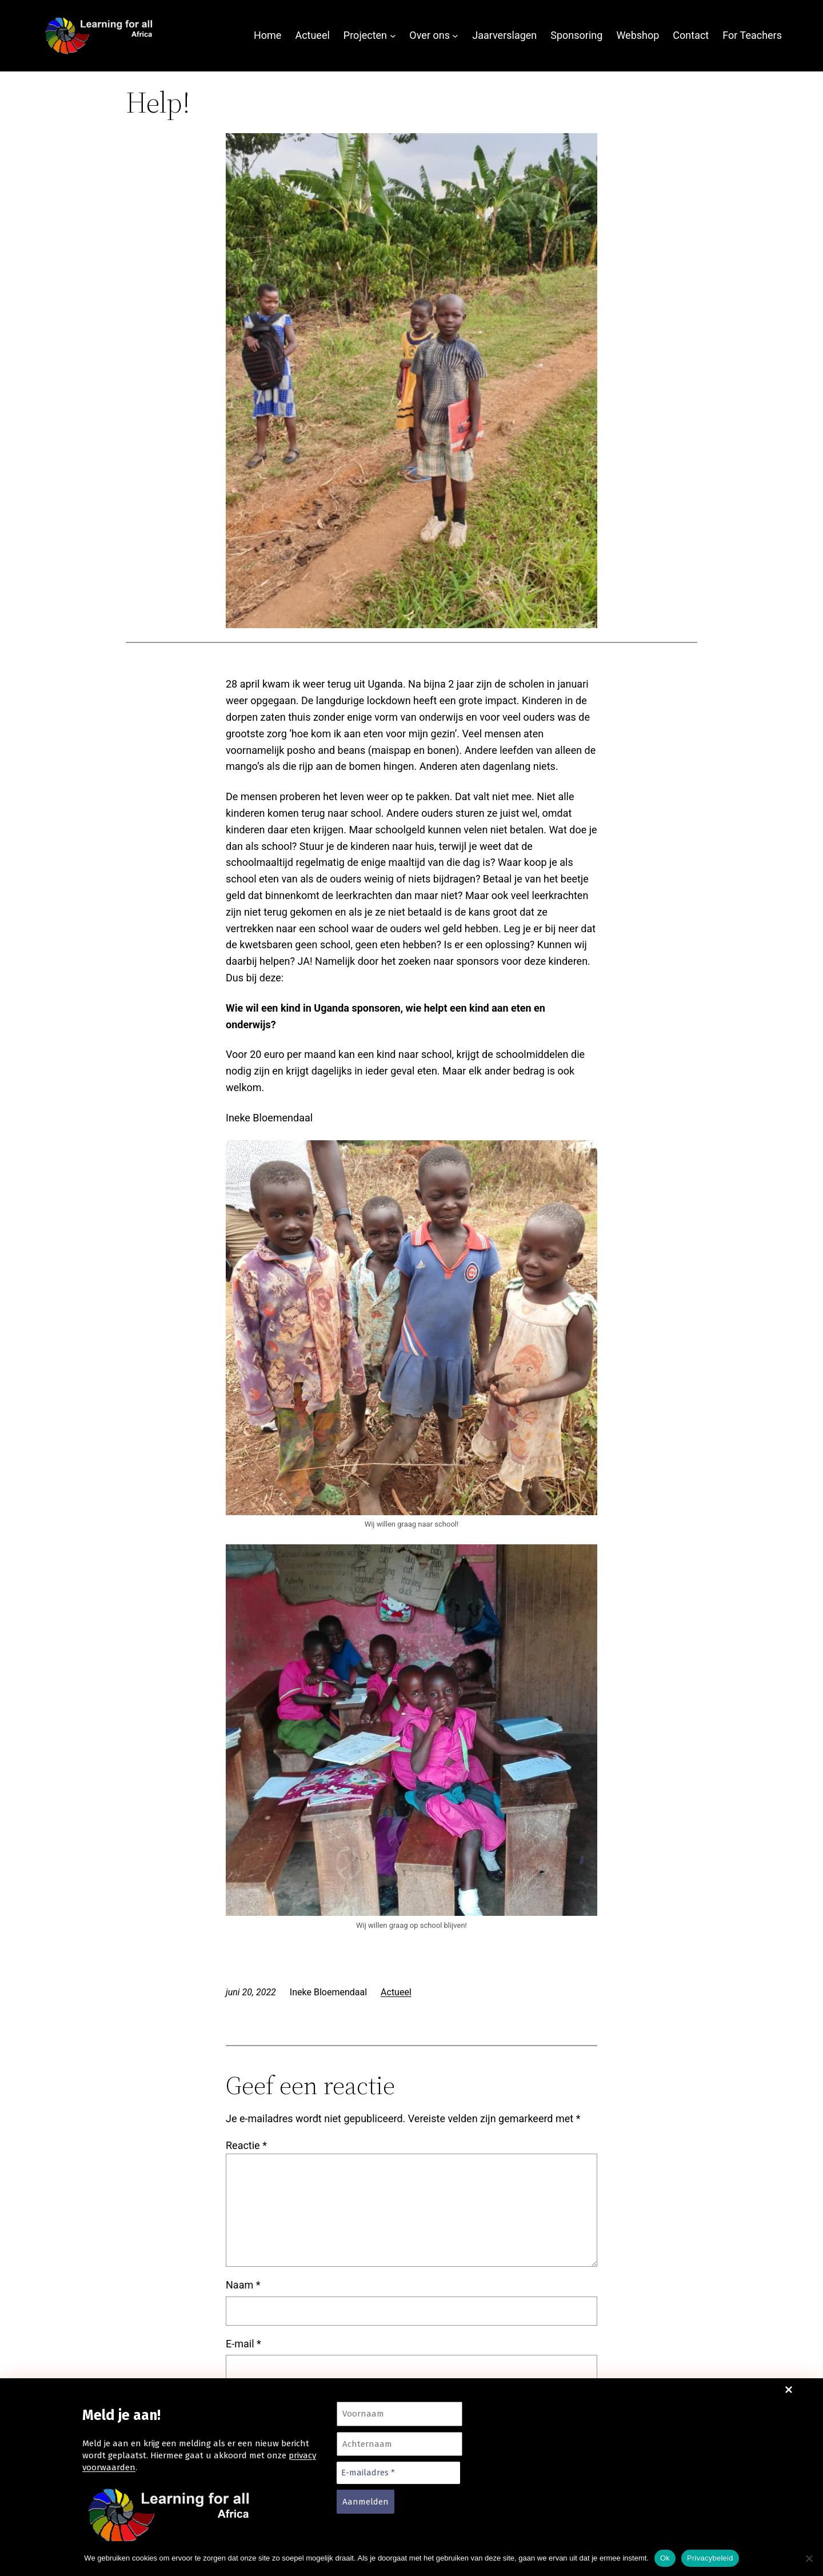 The image size is (823, 2576). Describe the element at coordinates (808, 2558) in the screenshot. I see `[Nee]` at that location.